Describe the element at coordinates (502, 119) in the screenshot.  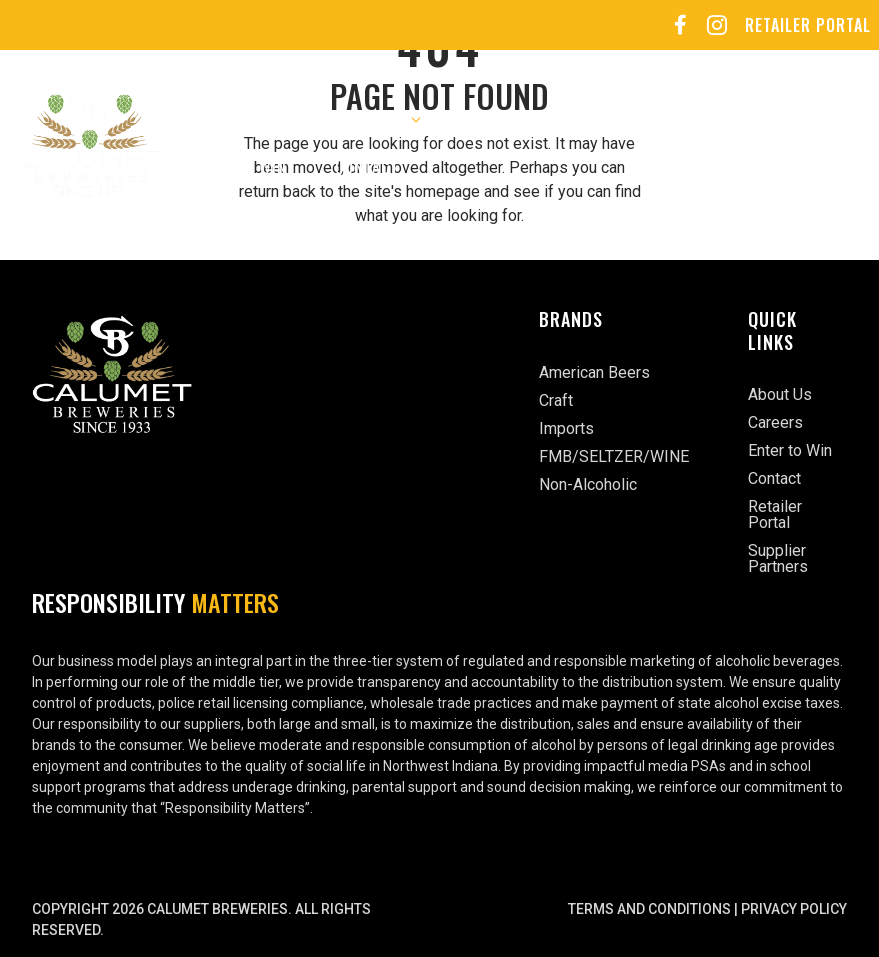
I see `Careers` at that location.